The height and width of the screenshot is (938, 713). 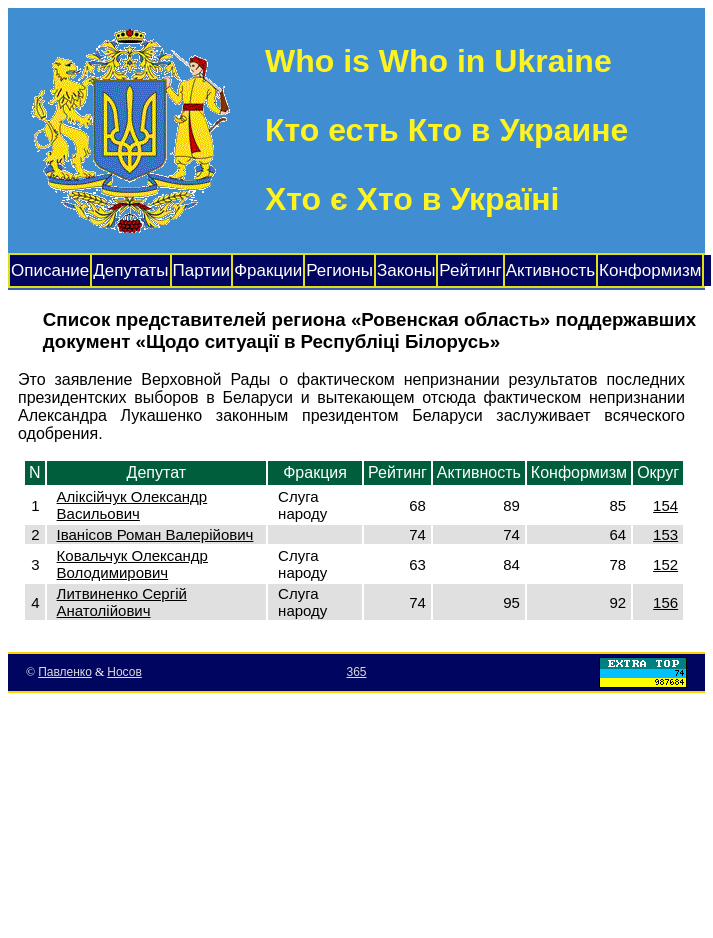 I want to click on 154, so click(x=665, y=505).